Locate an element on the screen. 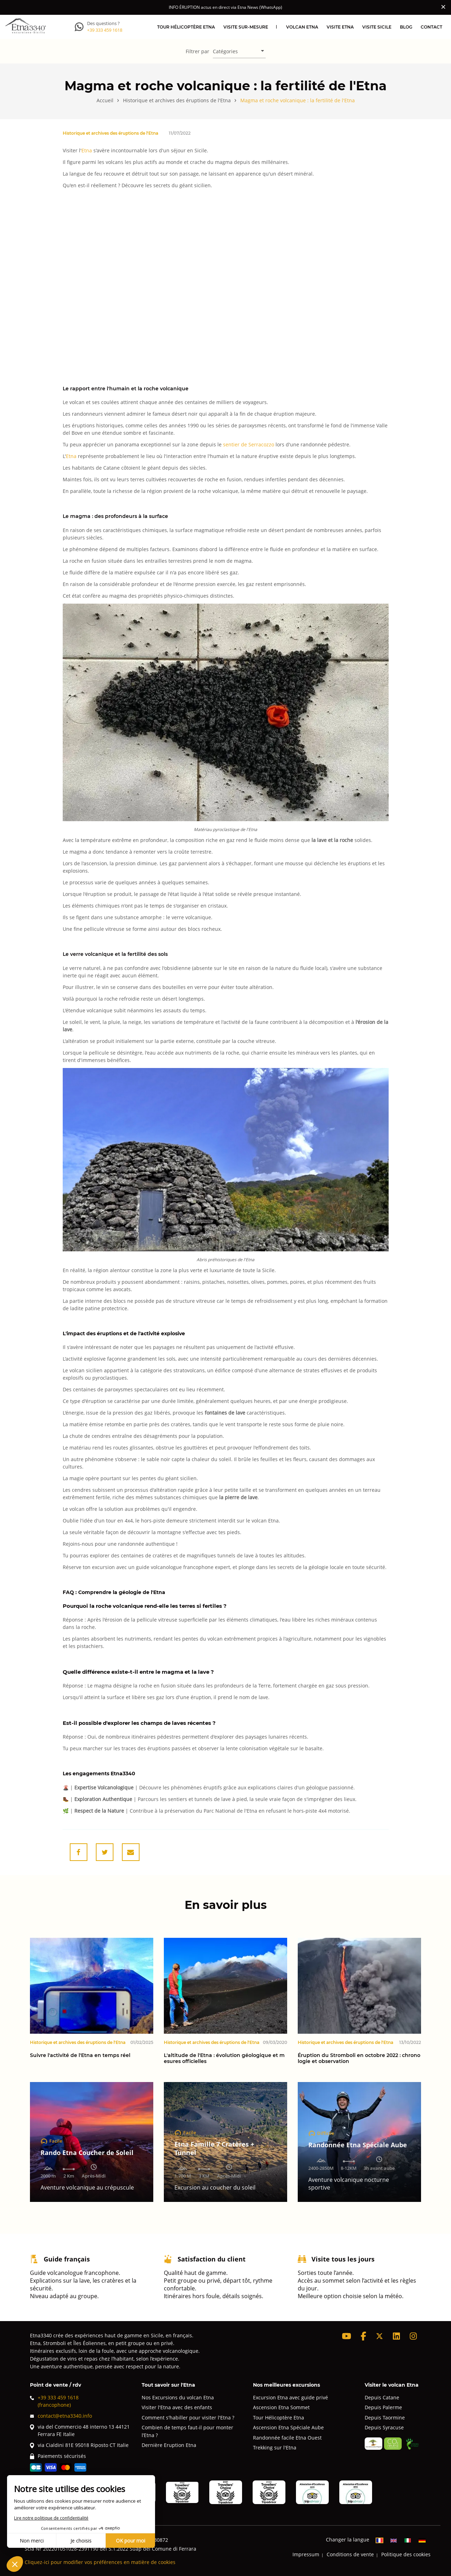 The image size is (451, 2576). Depuis Catane is located at coordinates (382, 2397).